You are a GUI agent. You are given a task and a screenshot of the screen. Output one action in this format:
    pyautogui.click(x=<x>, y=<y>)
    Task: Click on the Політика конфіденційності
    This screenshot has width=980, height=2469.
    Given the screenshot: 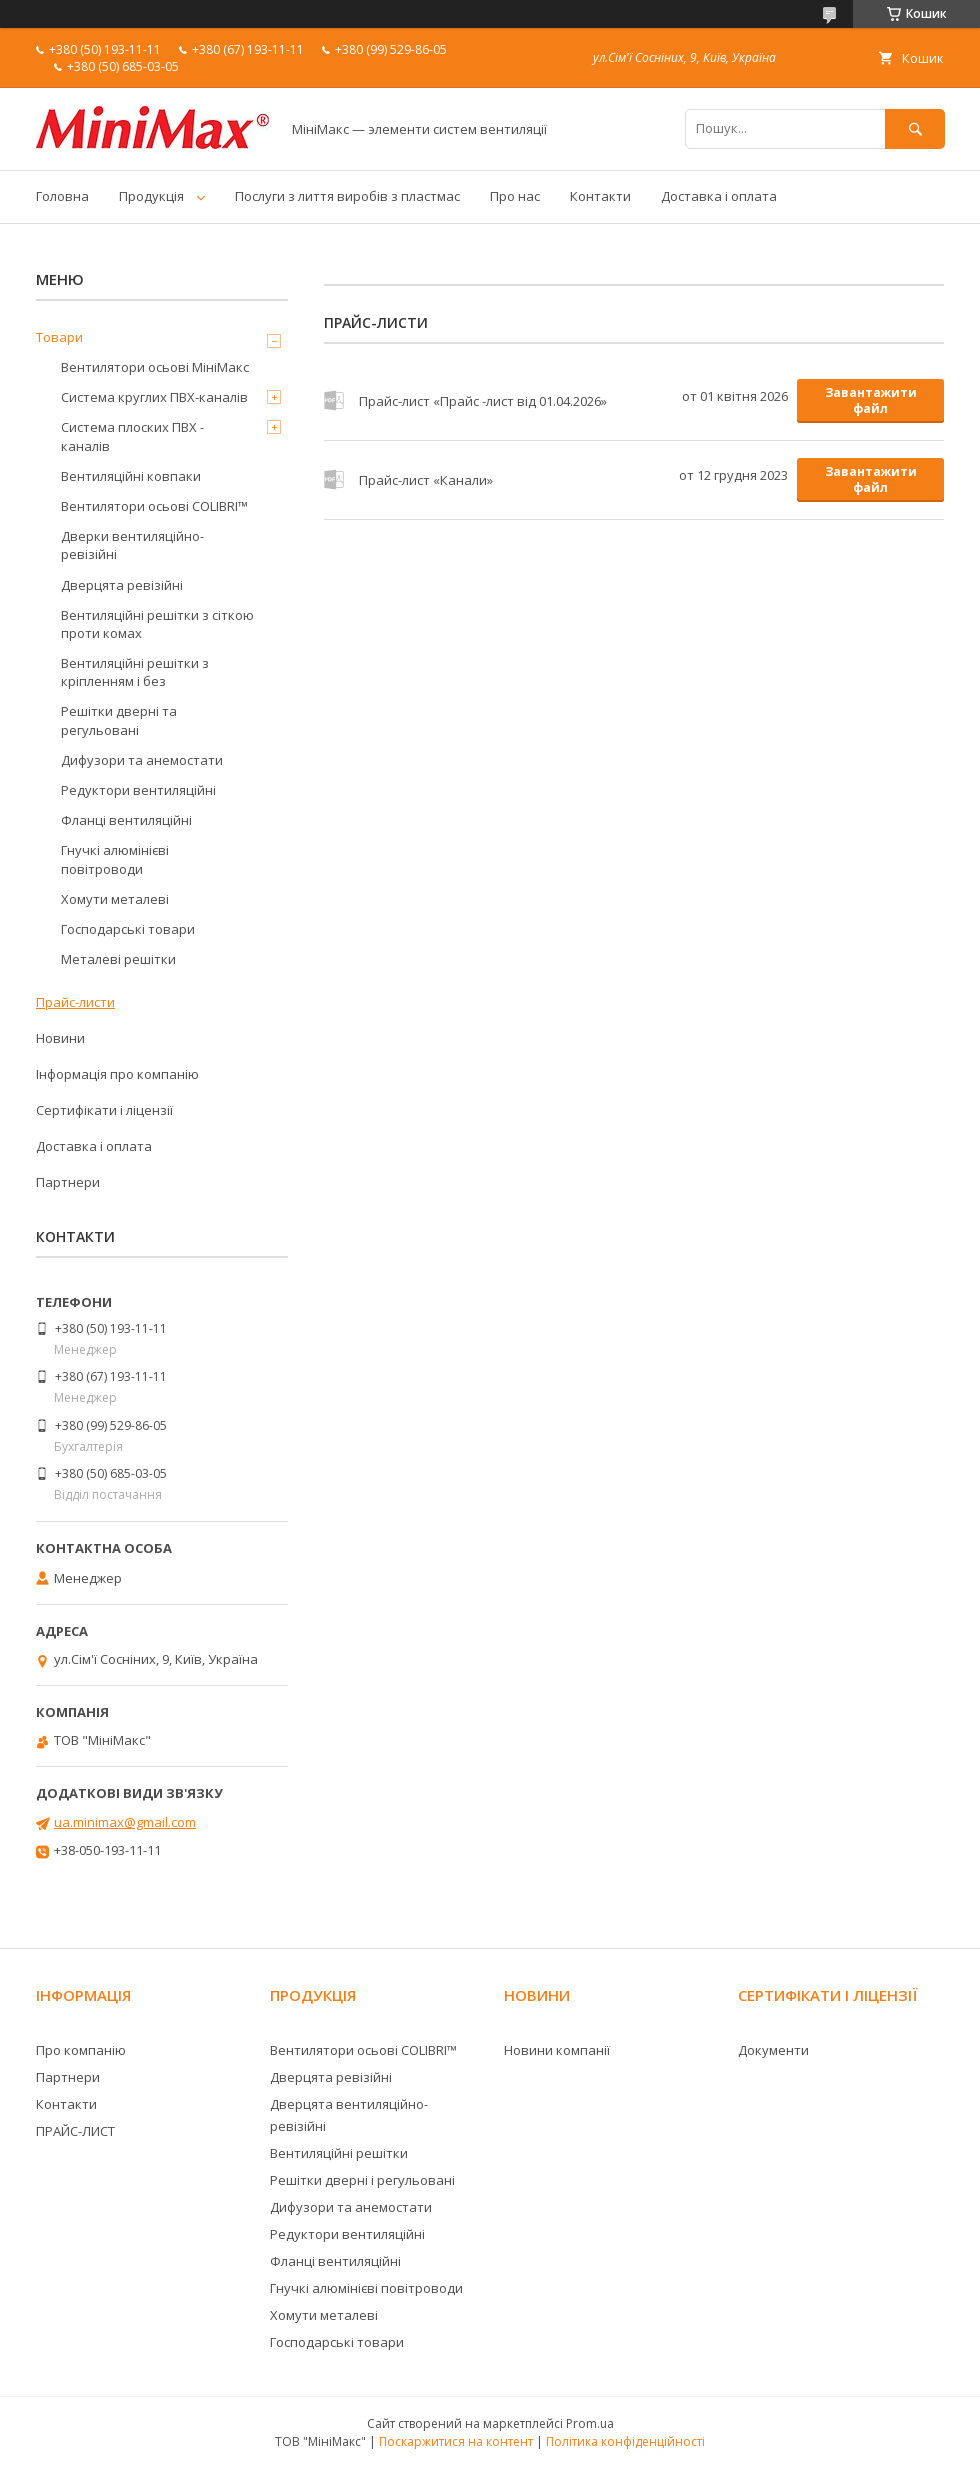 What is the action you would take?
    pyautogui.click(x=625, y=2441)
    